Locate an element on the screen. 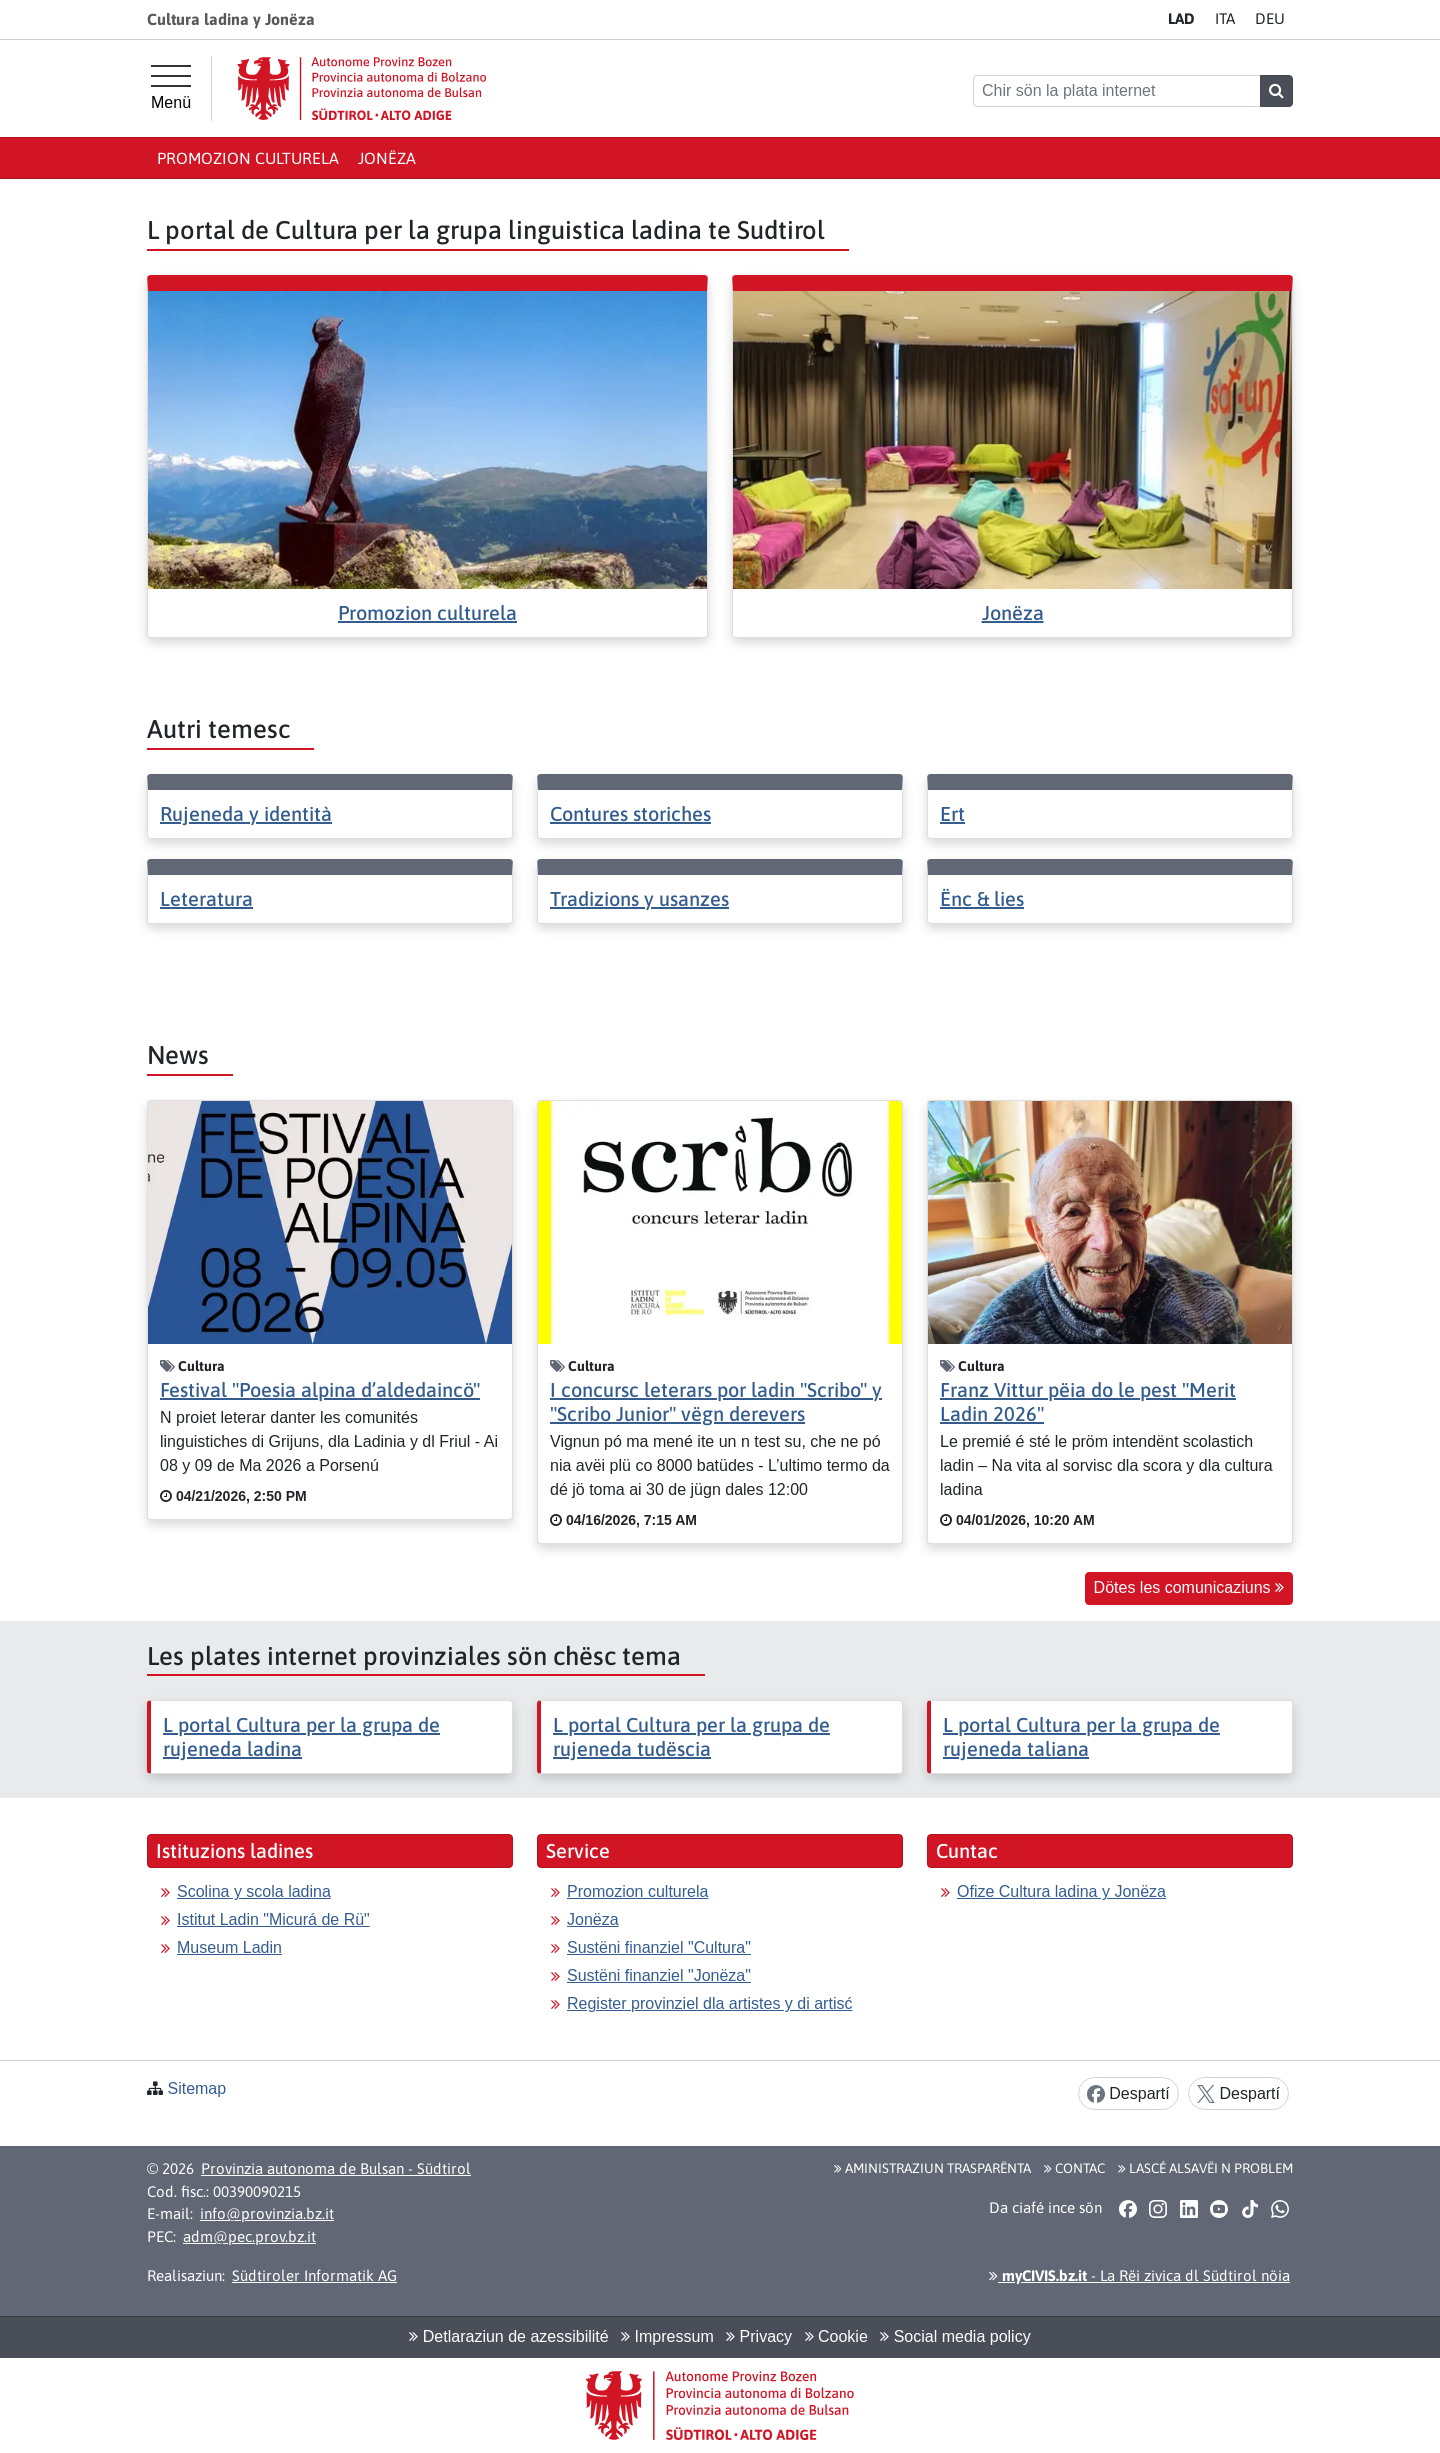  Promozion culturela is located at coordinates (248, 158).